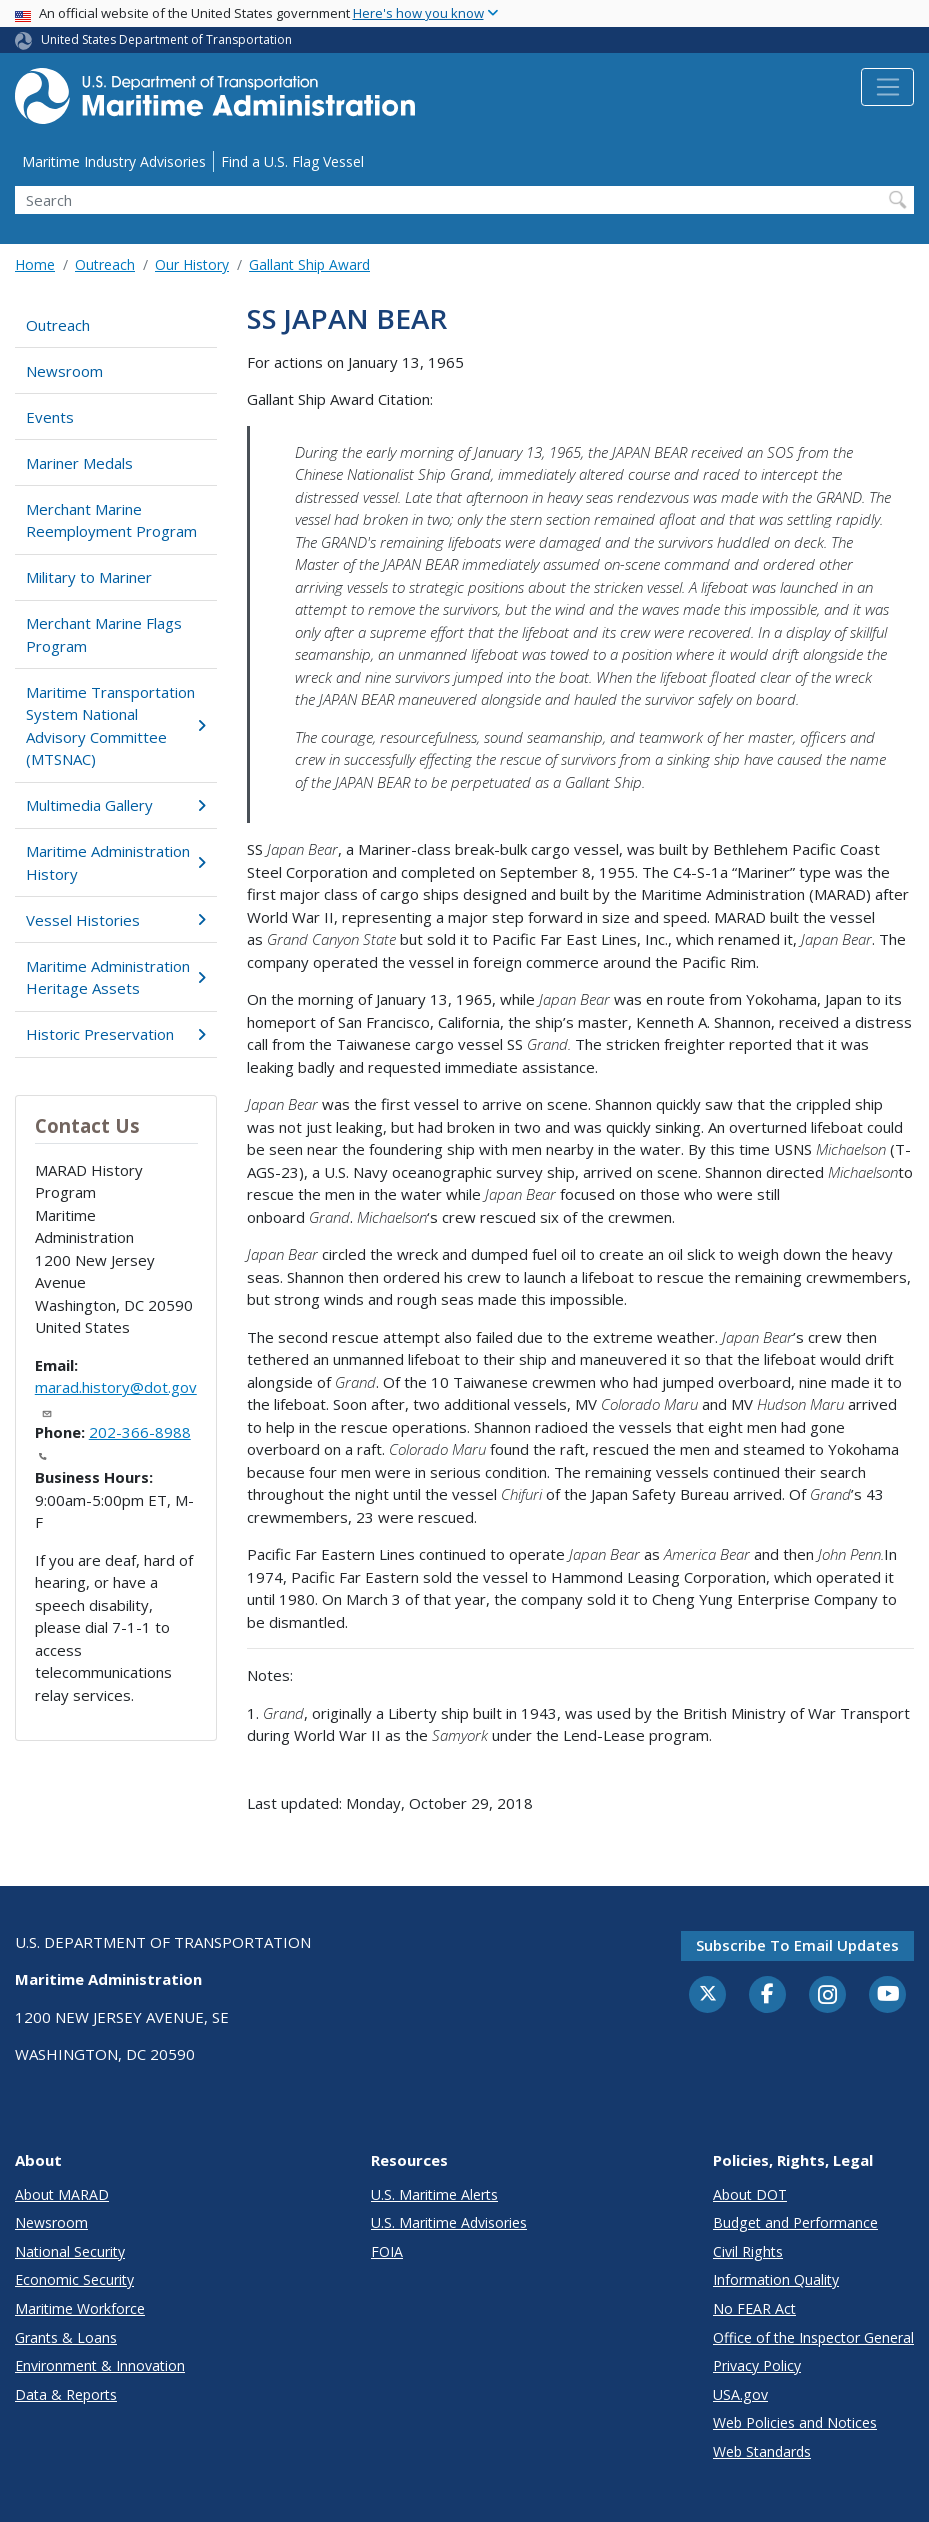 The height and width of the screenshot is (2522, 929). What do you see at coordinates (887, 87) in the screenshot?
I see `[Toggle navigation]` at bounding box center [887, 87].